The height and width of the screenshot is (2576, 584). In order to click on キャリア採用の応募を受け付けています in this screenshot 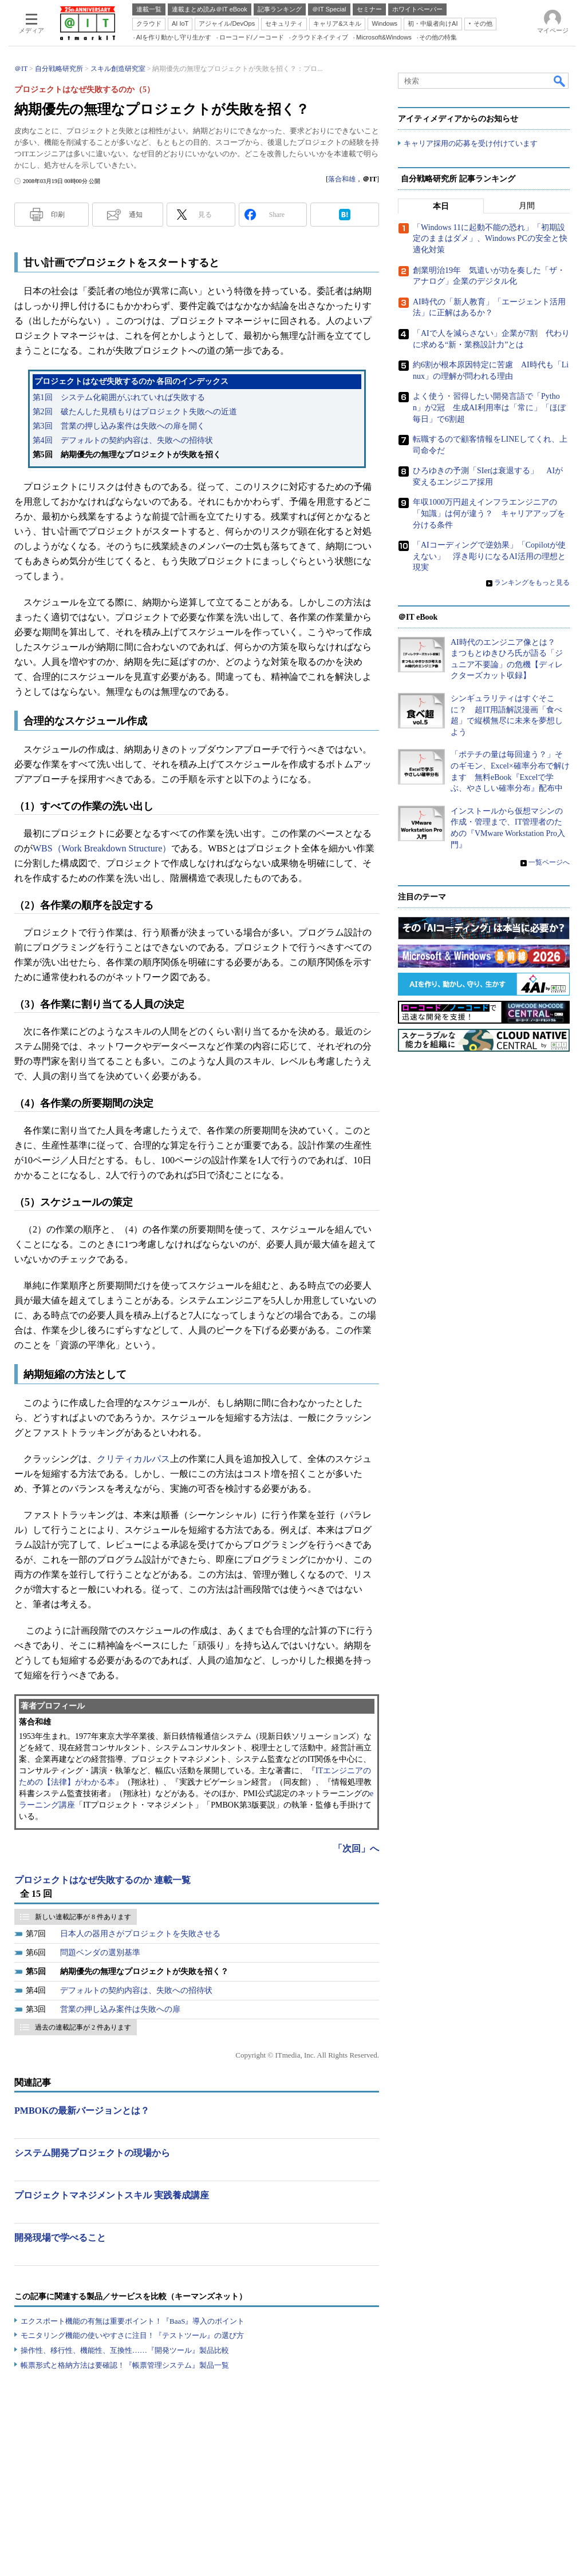, I will do `click(471, 143)`.